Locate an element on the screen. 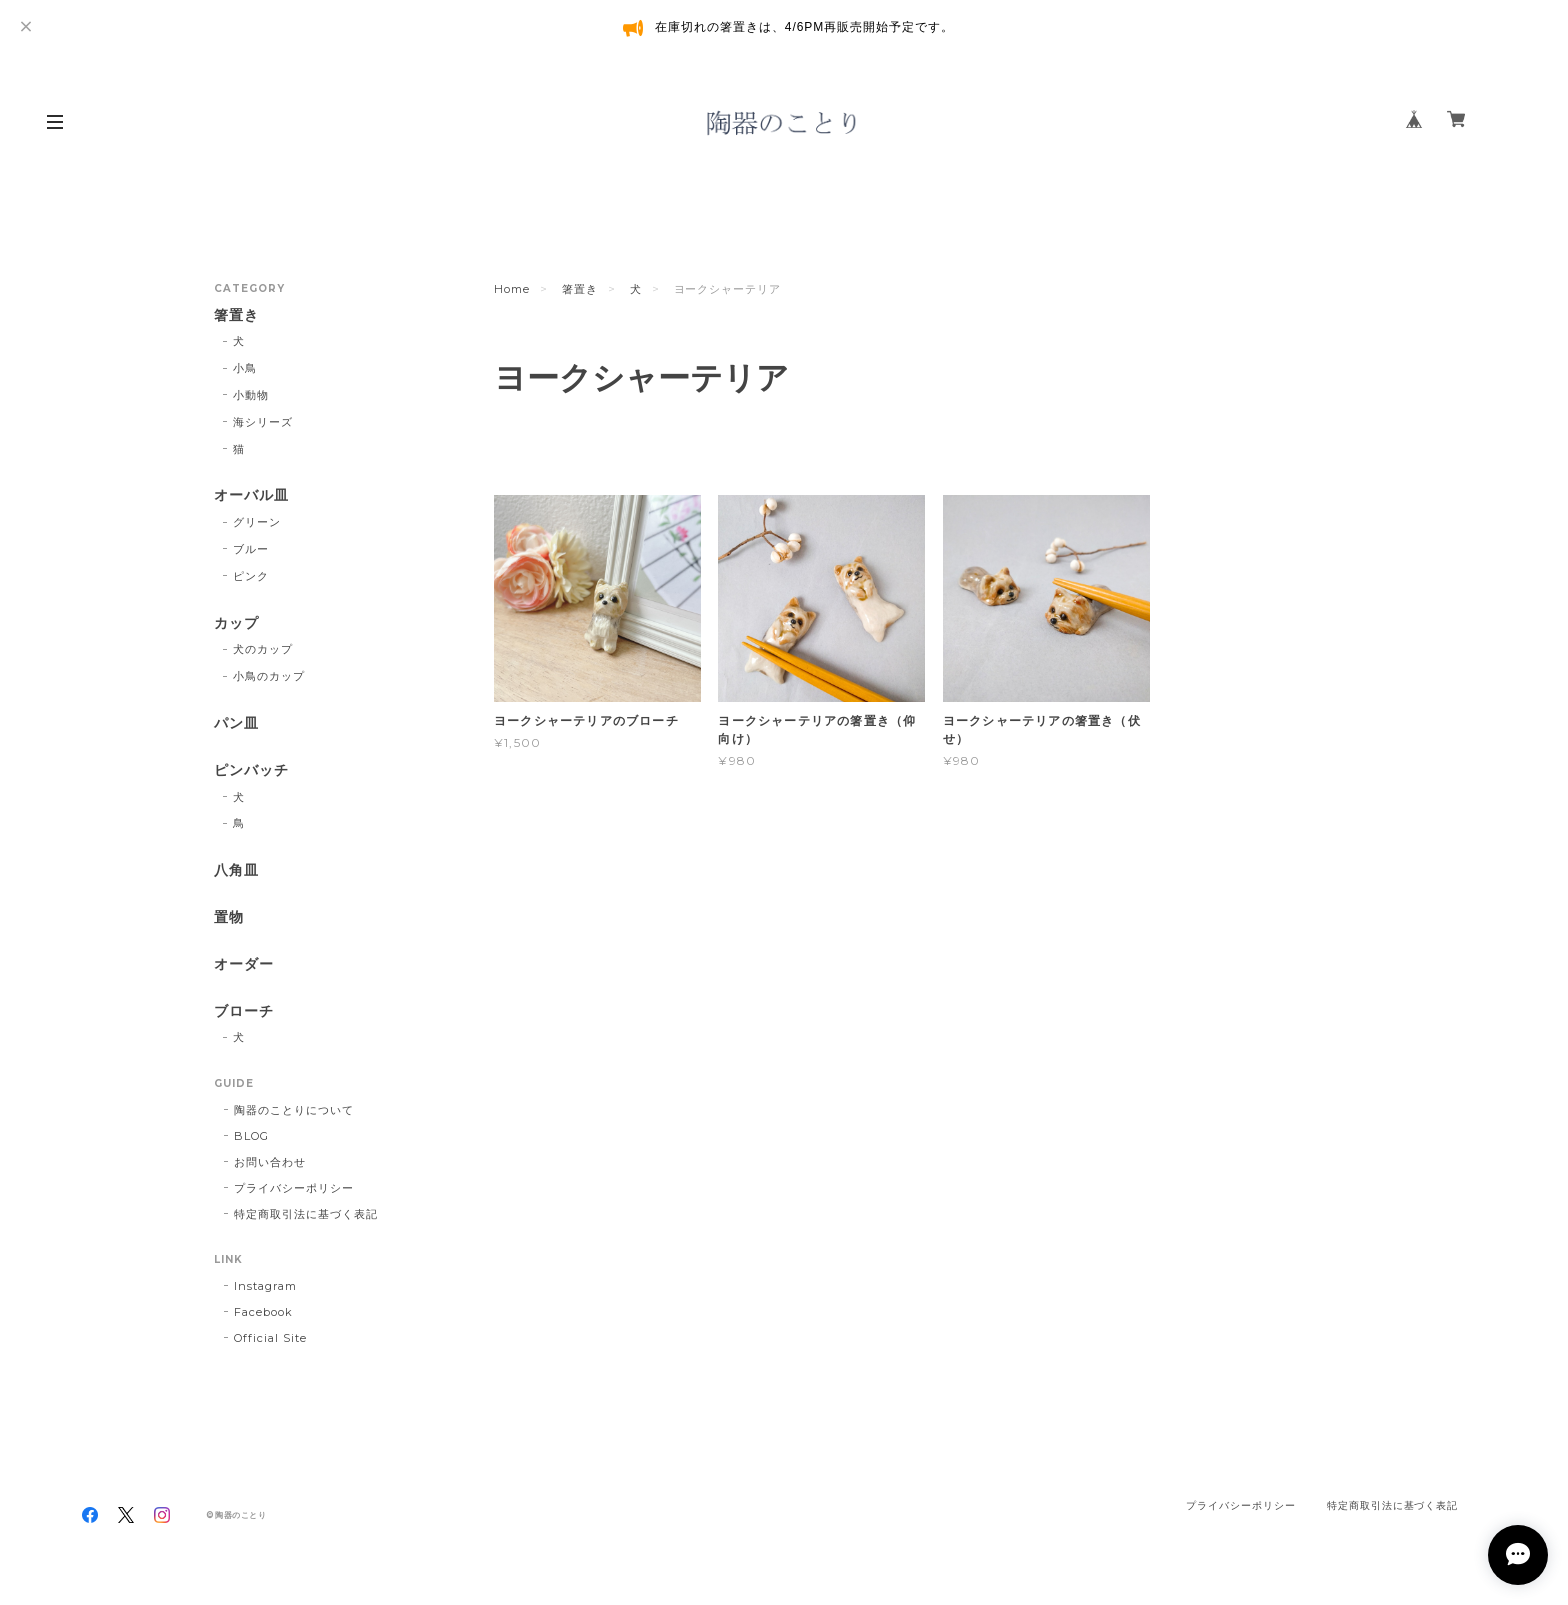 This screenshot has height=1605, width=1568. 置物 is located at coordinates (229, 917).